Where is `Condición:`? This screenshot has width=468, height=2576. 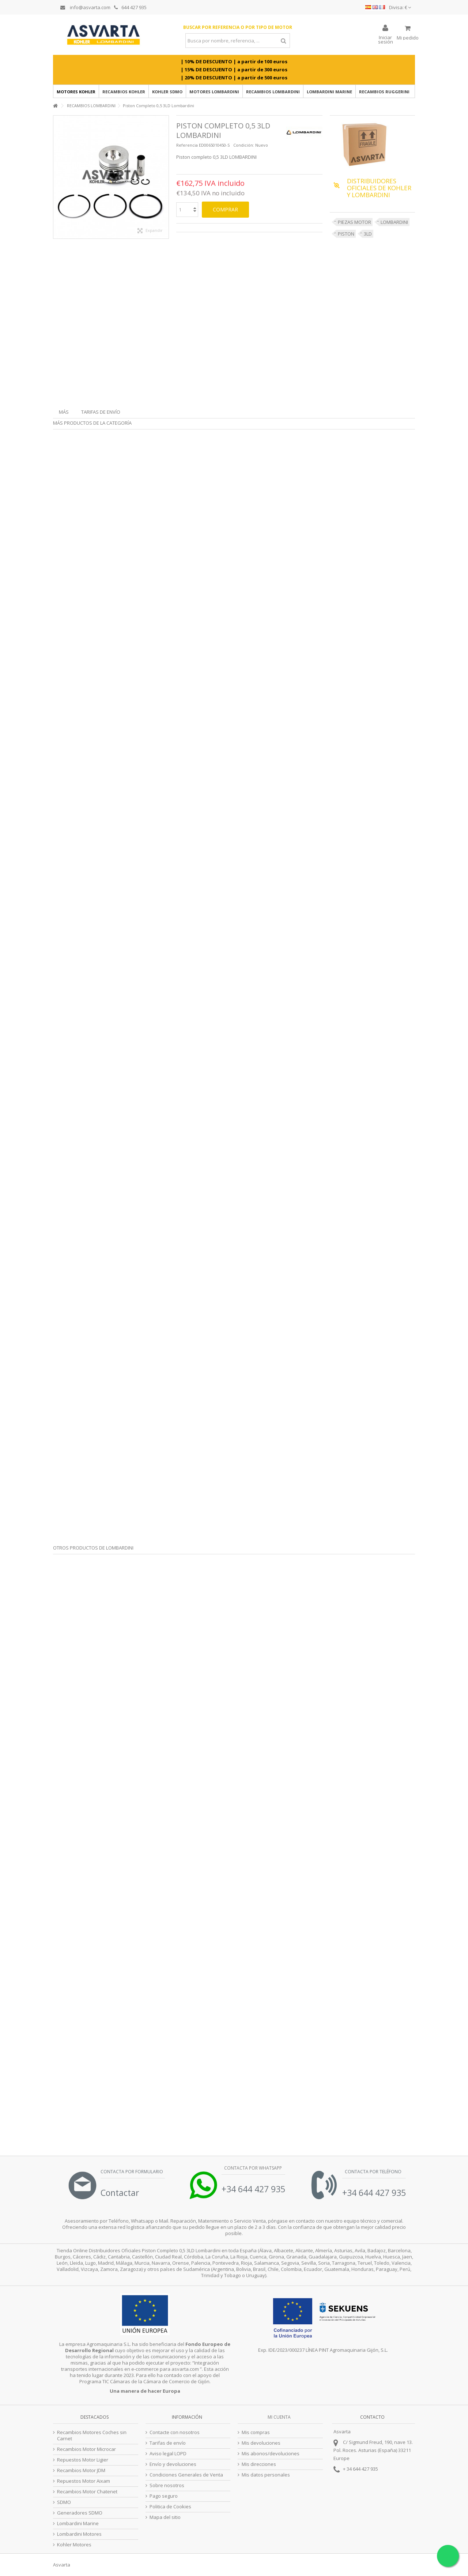
Condición: is located at coordinates (243, 145).